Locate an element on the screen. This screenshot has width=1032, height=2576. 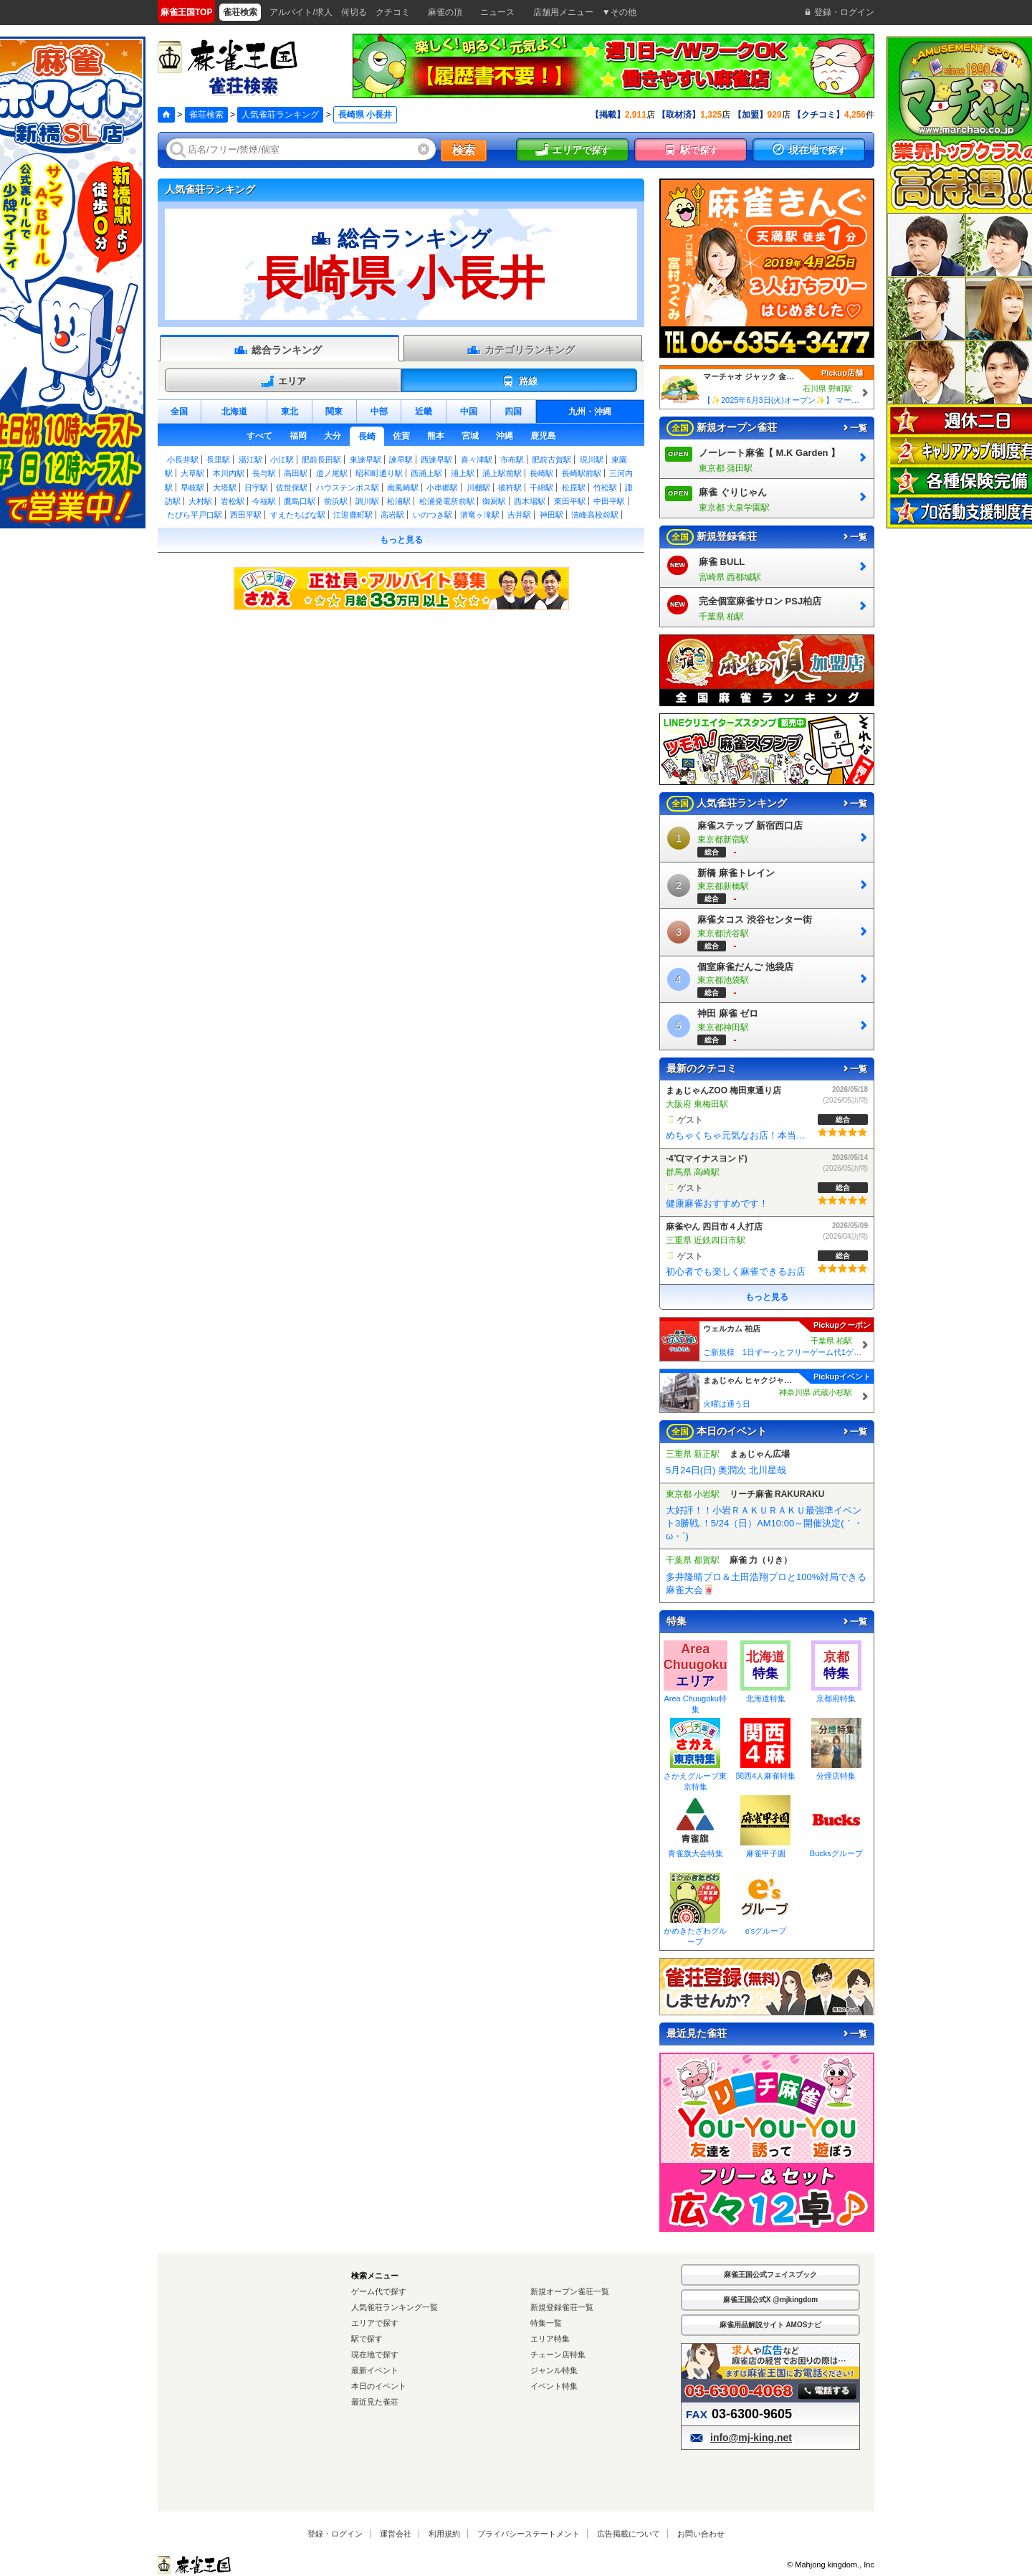
利用規約 is located at coordinates (444, 2533).